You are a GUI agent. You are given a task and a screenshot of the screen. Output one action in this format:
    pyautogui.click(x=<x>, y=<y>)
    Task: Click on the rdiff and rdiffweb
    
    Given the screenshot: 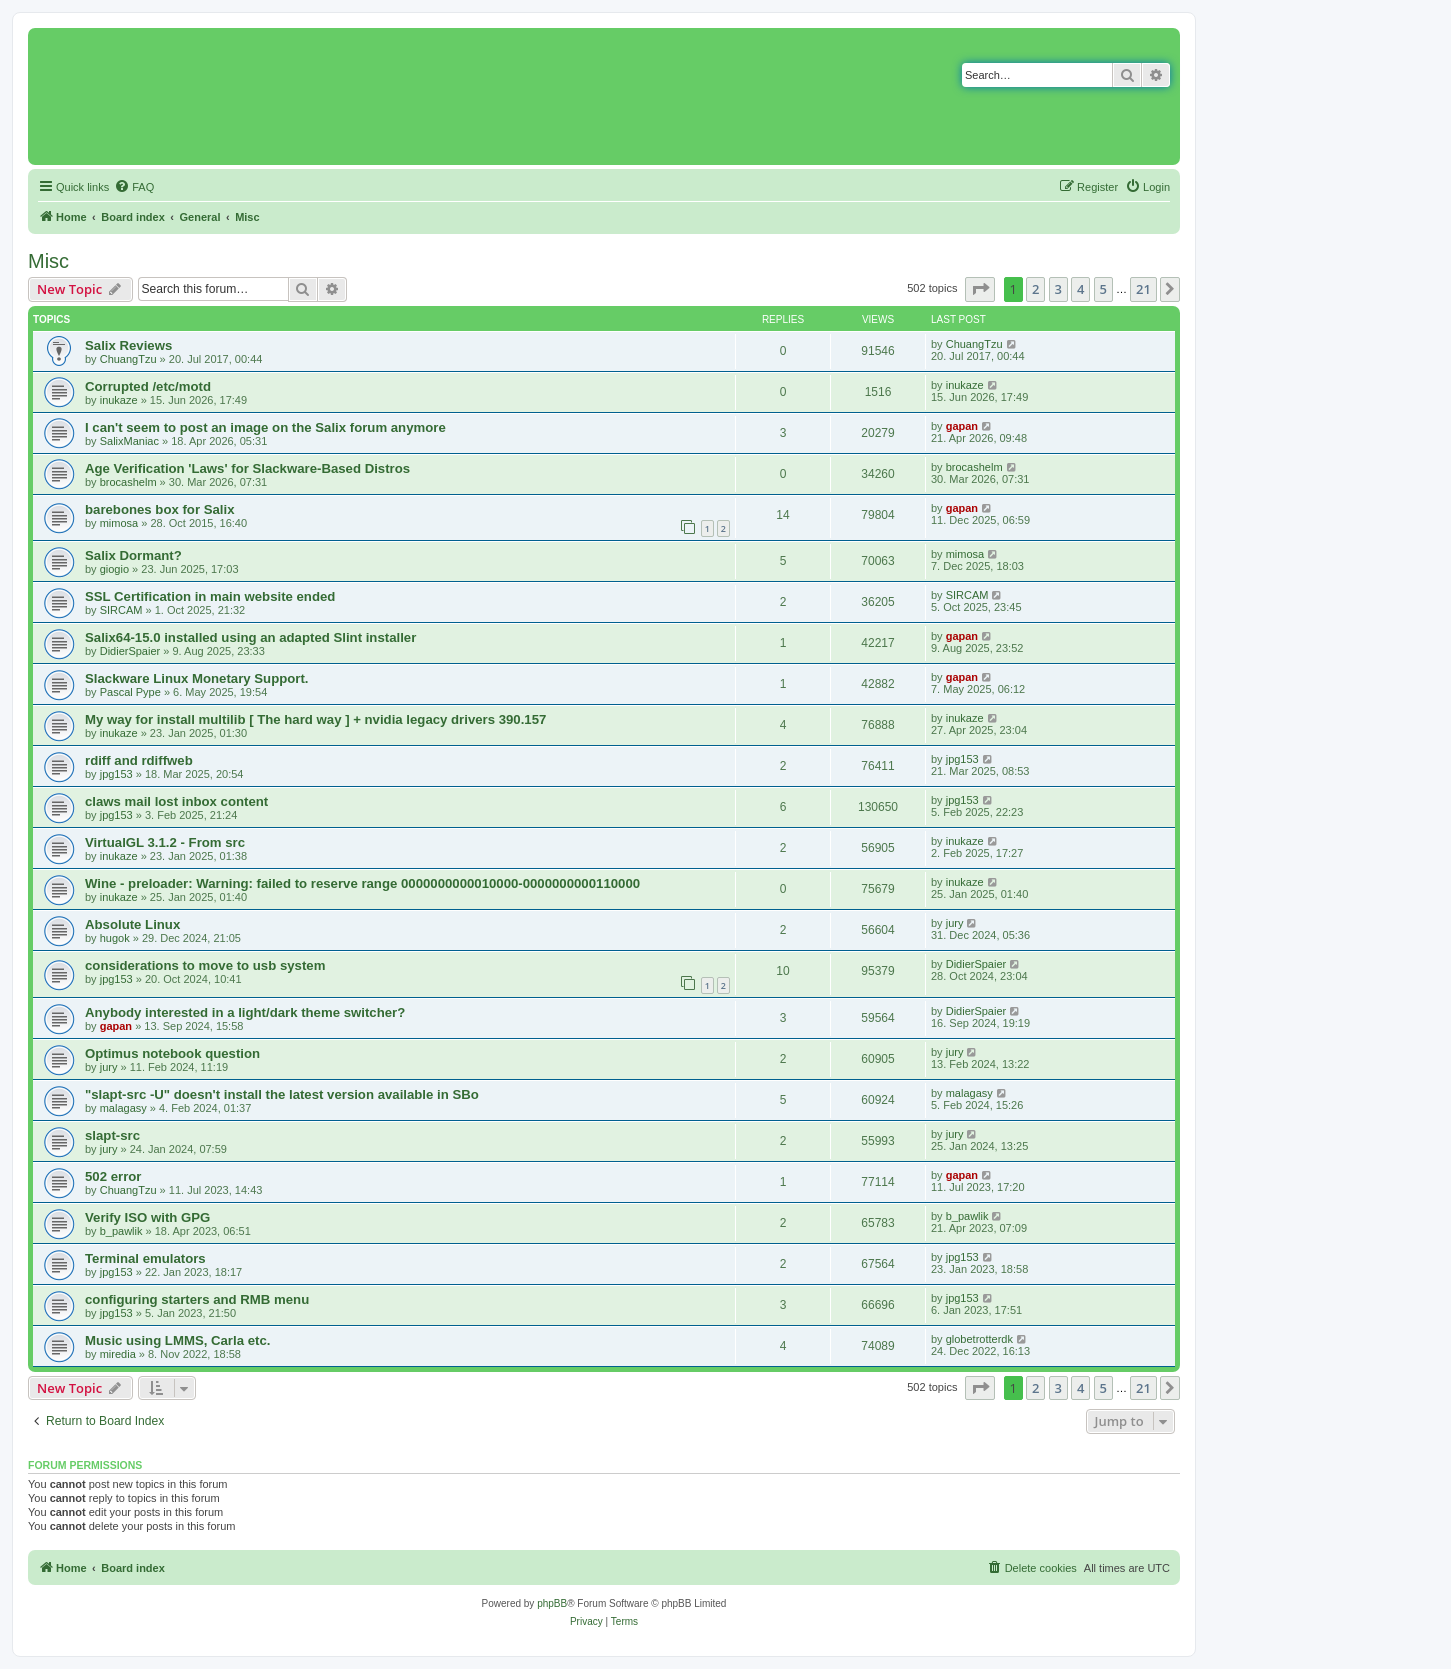 What is the action you would take?
    pyautogui.click(x=139, y=760)
    